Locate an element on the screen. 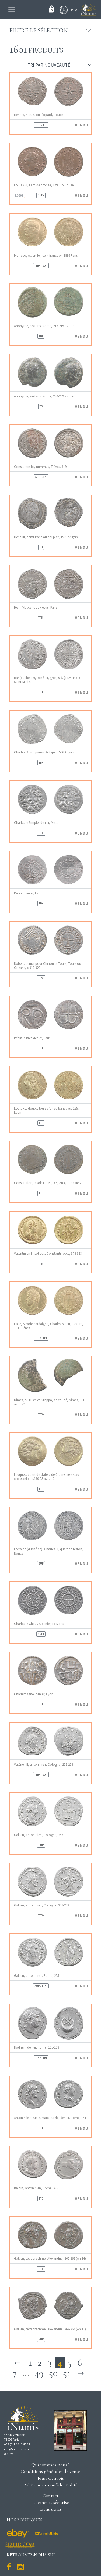  Italie, Savoie-Sardaigne, Charles-Albert, 100 lire, 1835 Gênes is located at coordinates (48, 1326).